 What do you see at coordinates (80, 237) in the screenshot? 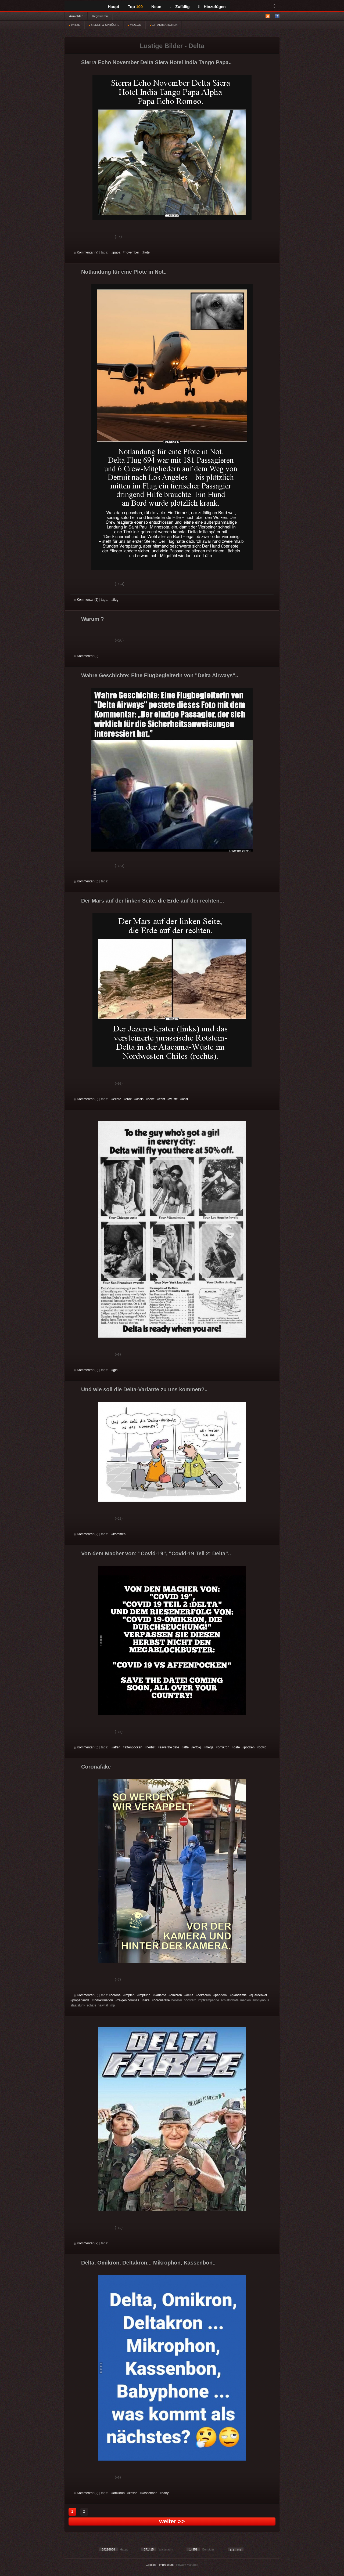
I see `Gut` at bounding box center [80, 237].